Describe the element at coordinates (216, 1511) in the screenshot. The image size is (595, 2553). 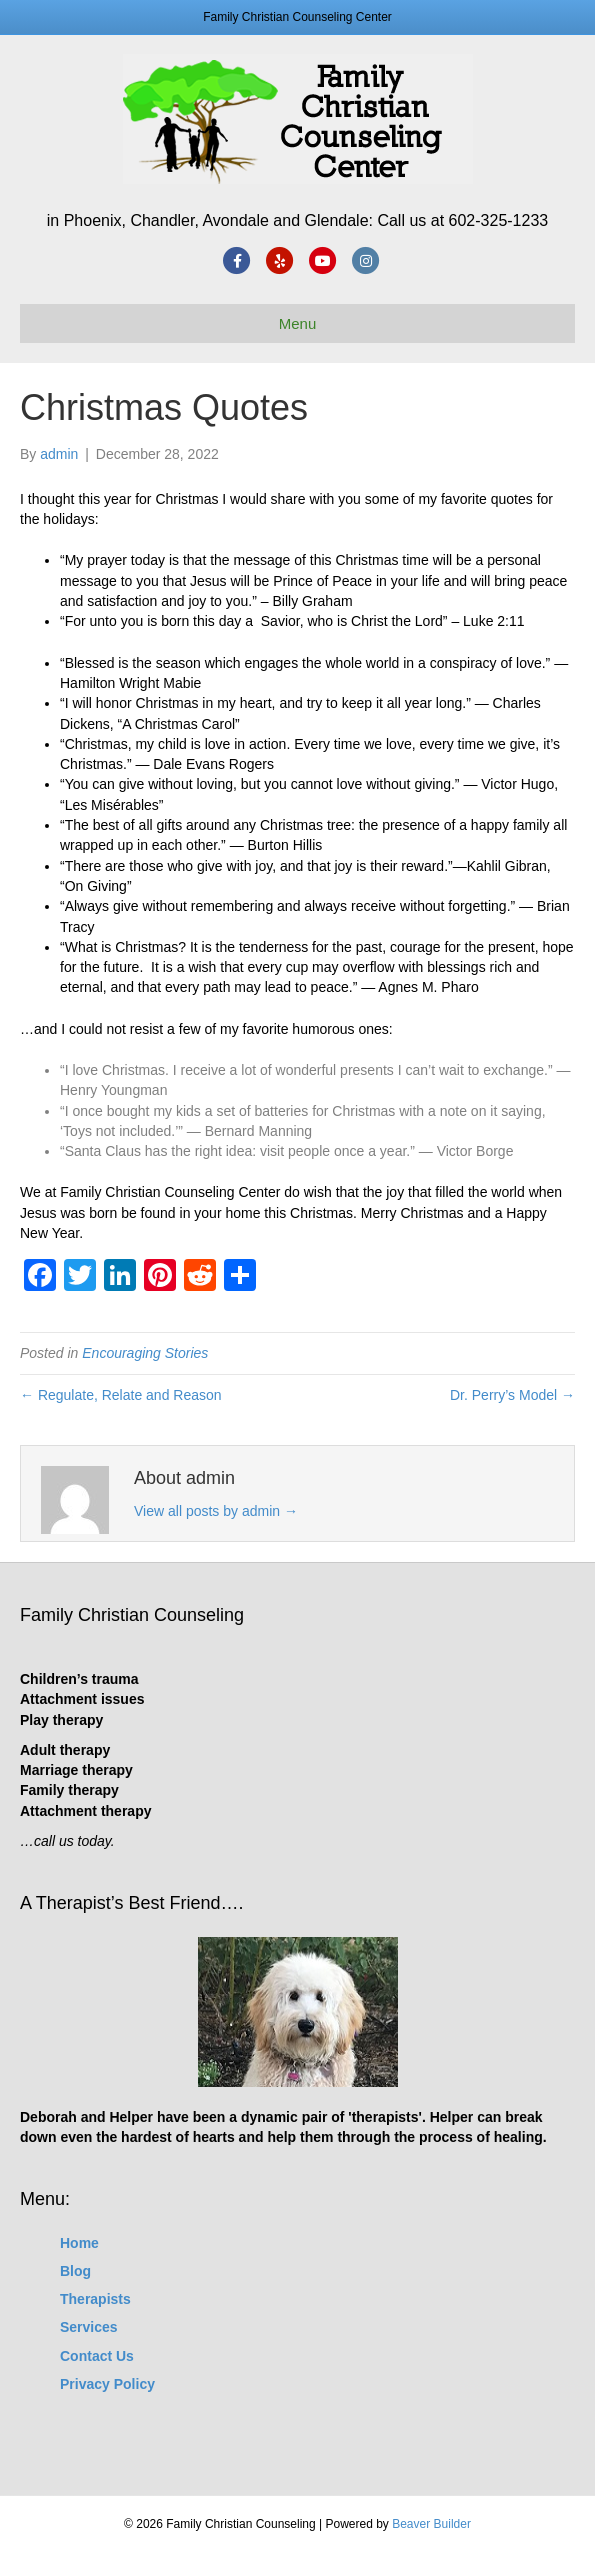
I see `View all posts by admin` at that location.